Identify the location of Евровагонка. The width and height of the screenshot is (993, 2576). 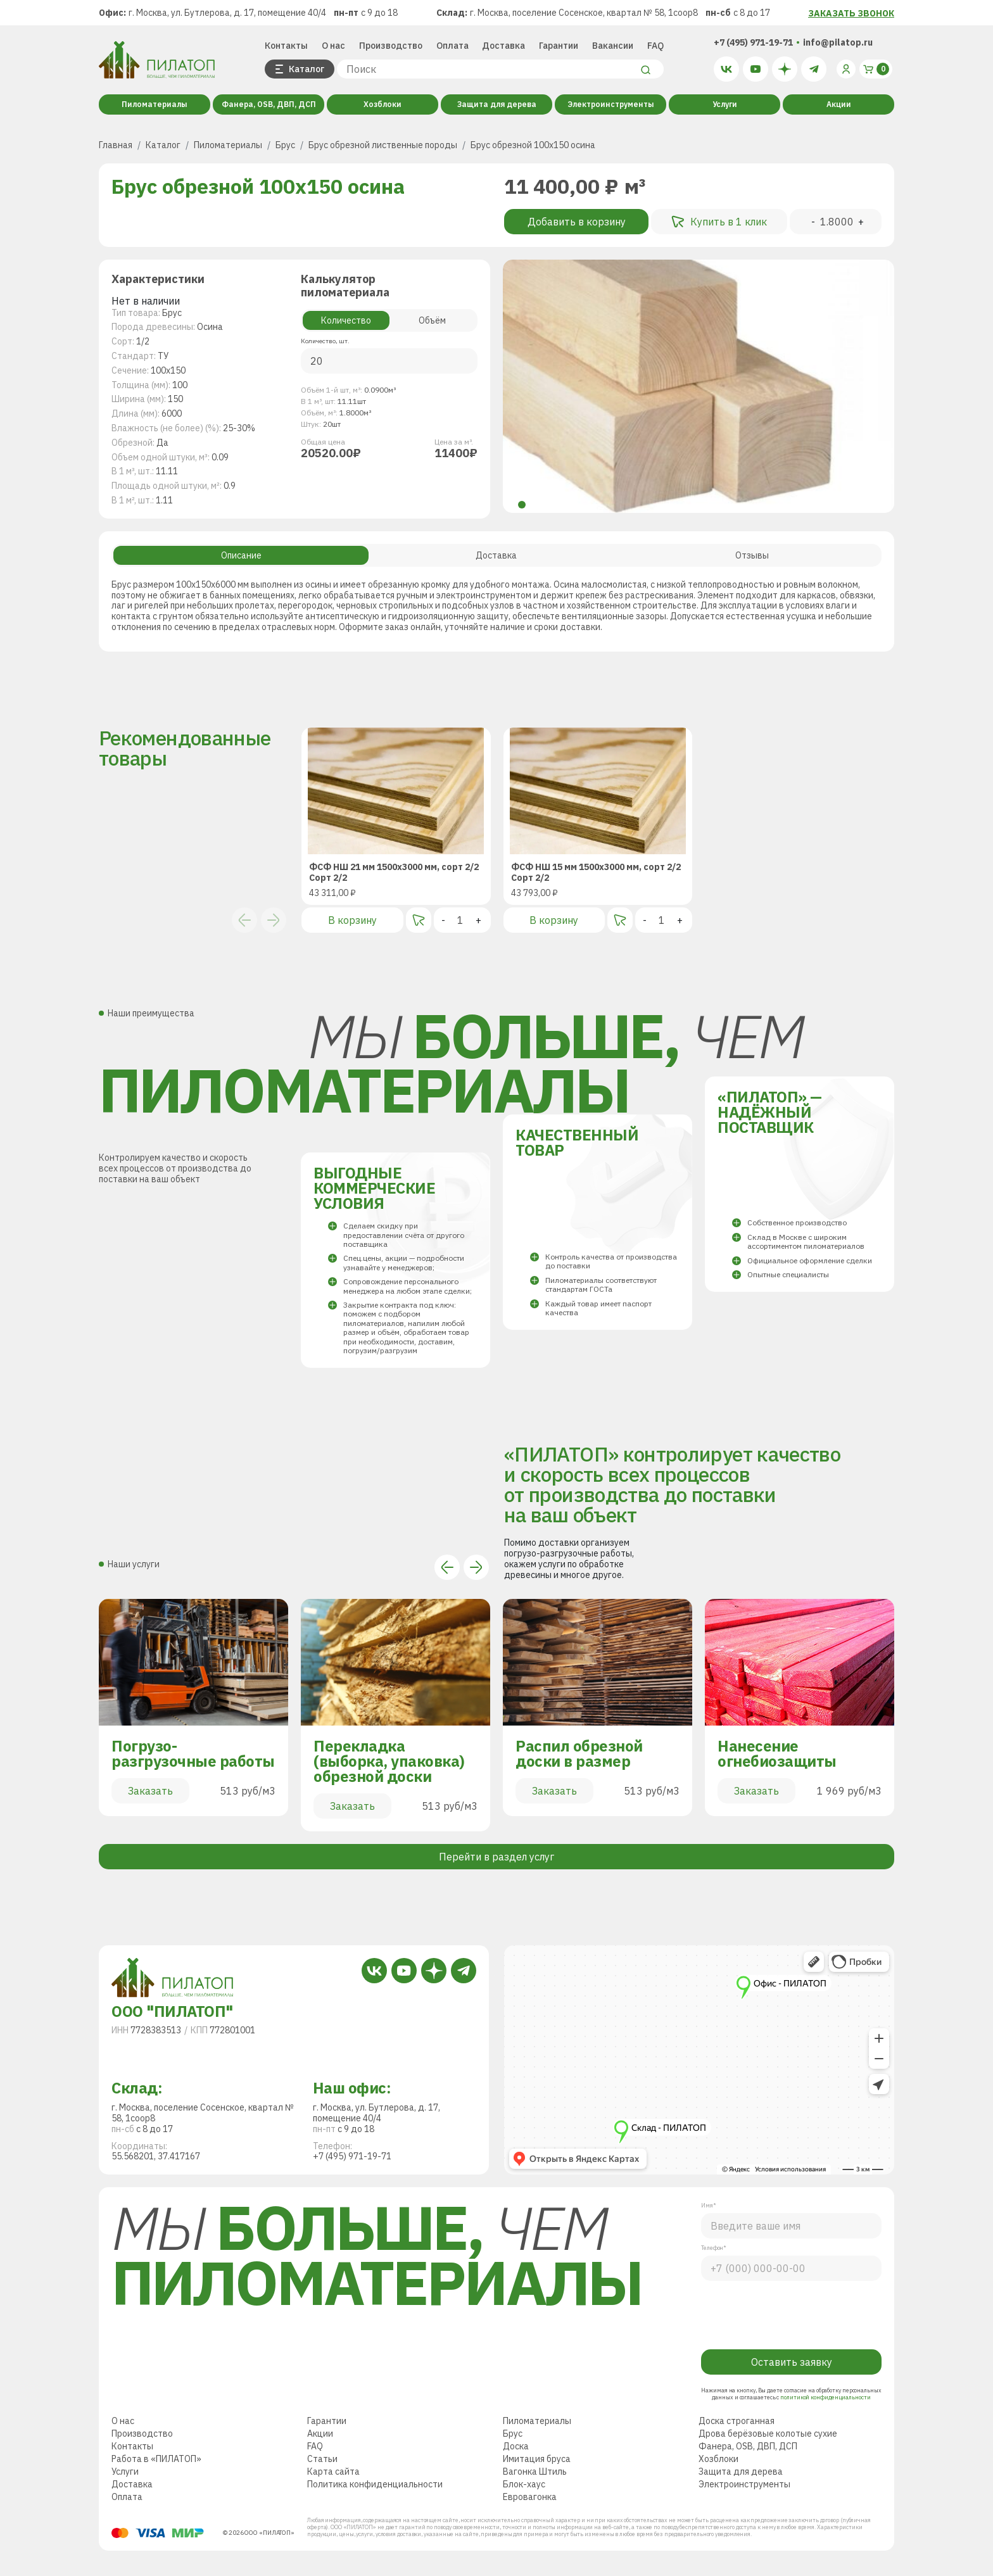
(530, 2496).